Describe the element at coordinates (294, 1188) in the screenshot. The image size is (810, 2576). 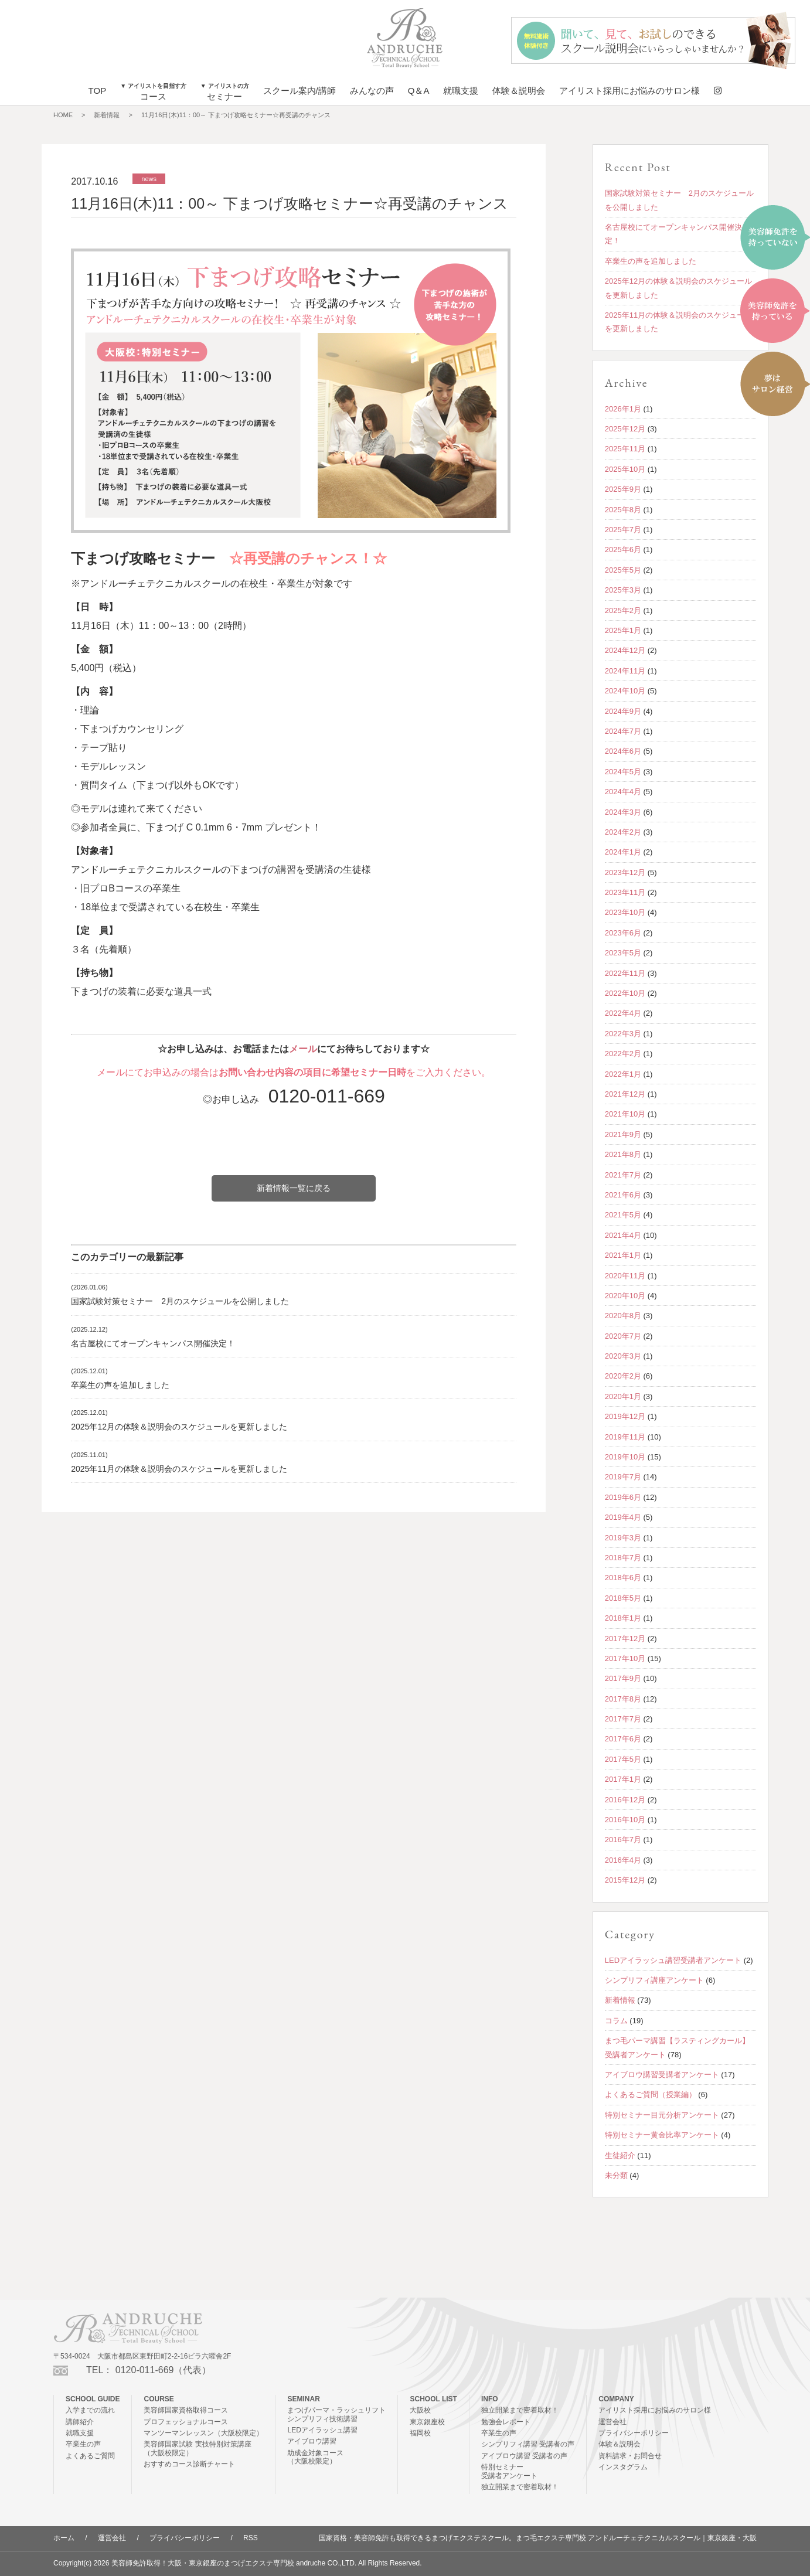
I see `新着情報一覧に戻る` at that location.